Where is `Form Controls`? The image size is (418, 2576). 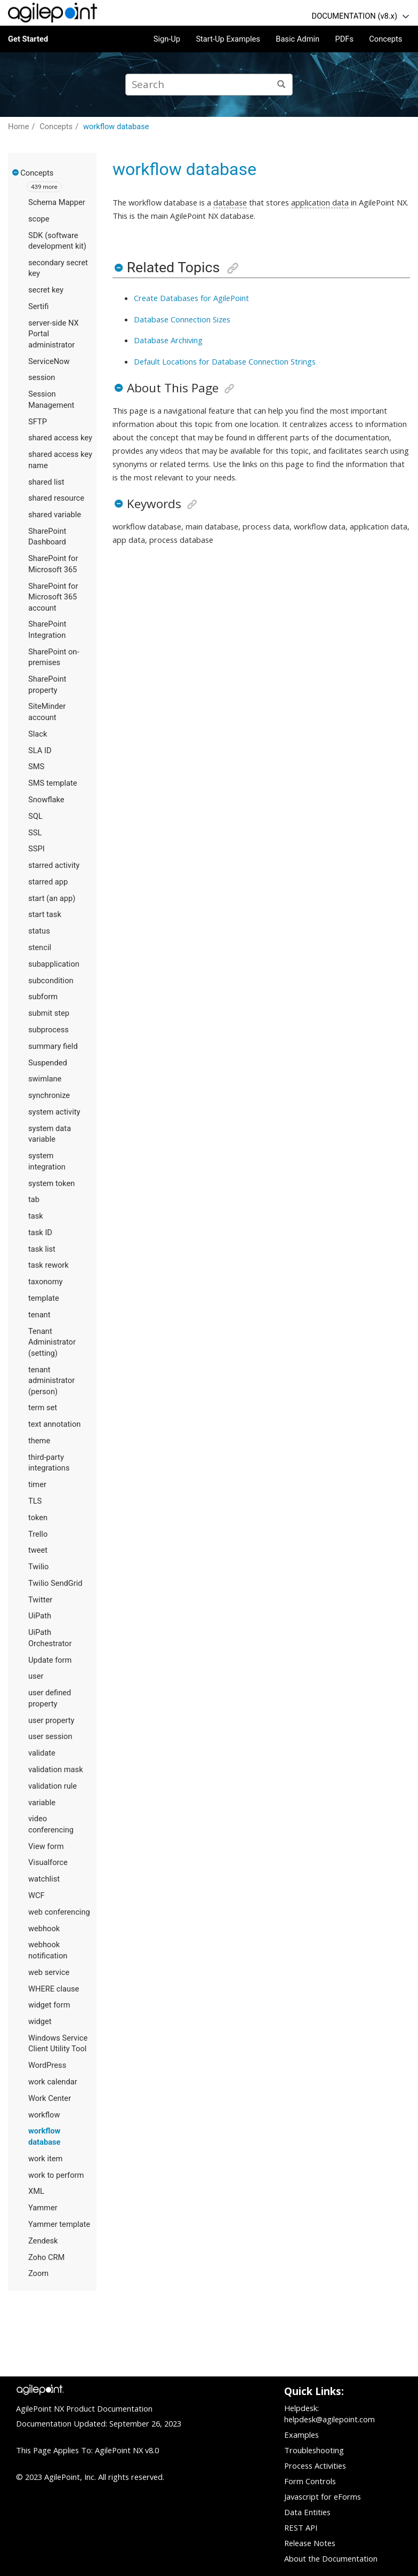
Form Controls is located at coordinates (310, 2481).